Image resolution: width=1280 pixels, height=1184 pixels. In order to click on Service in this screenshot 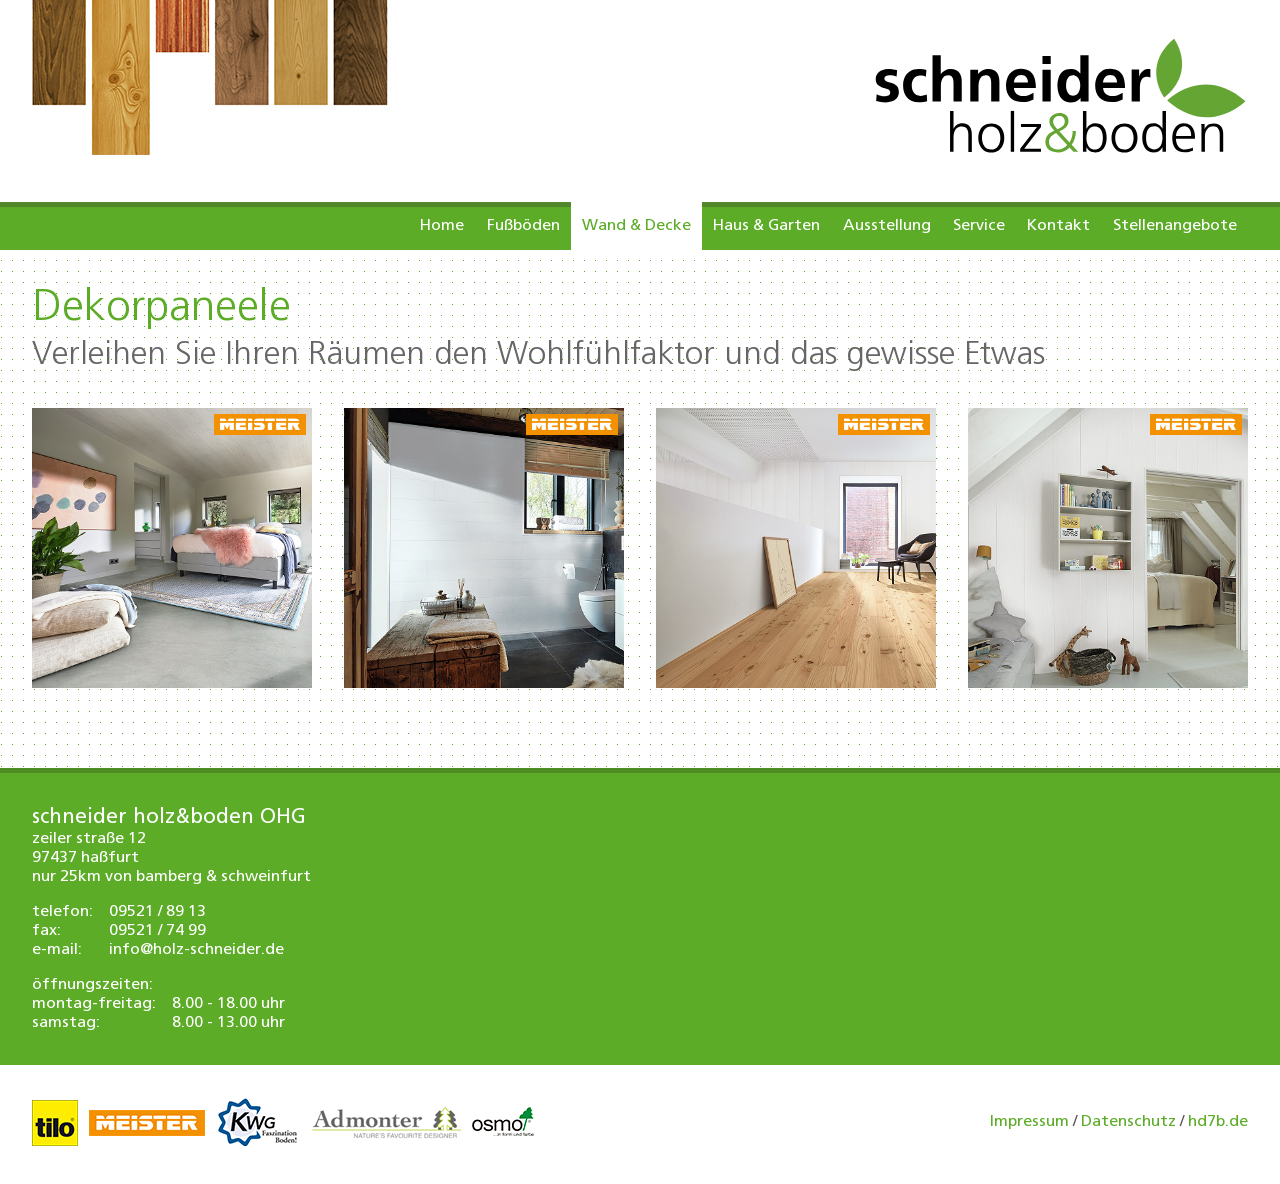, I will do `click(979, 226)`.